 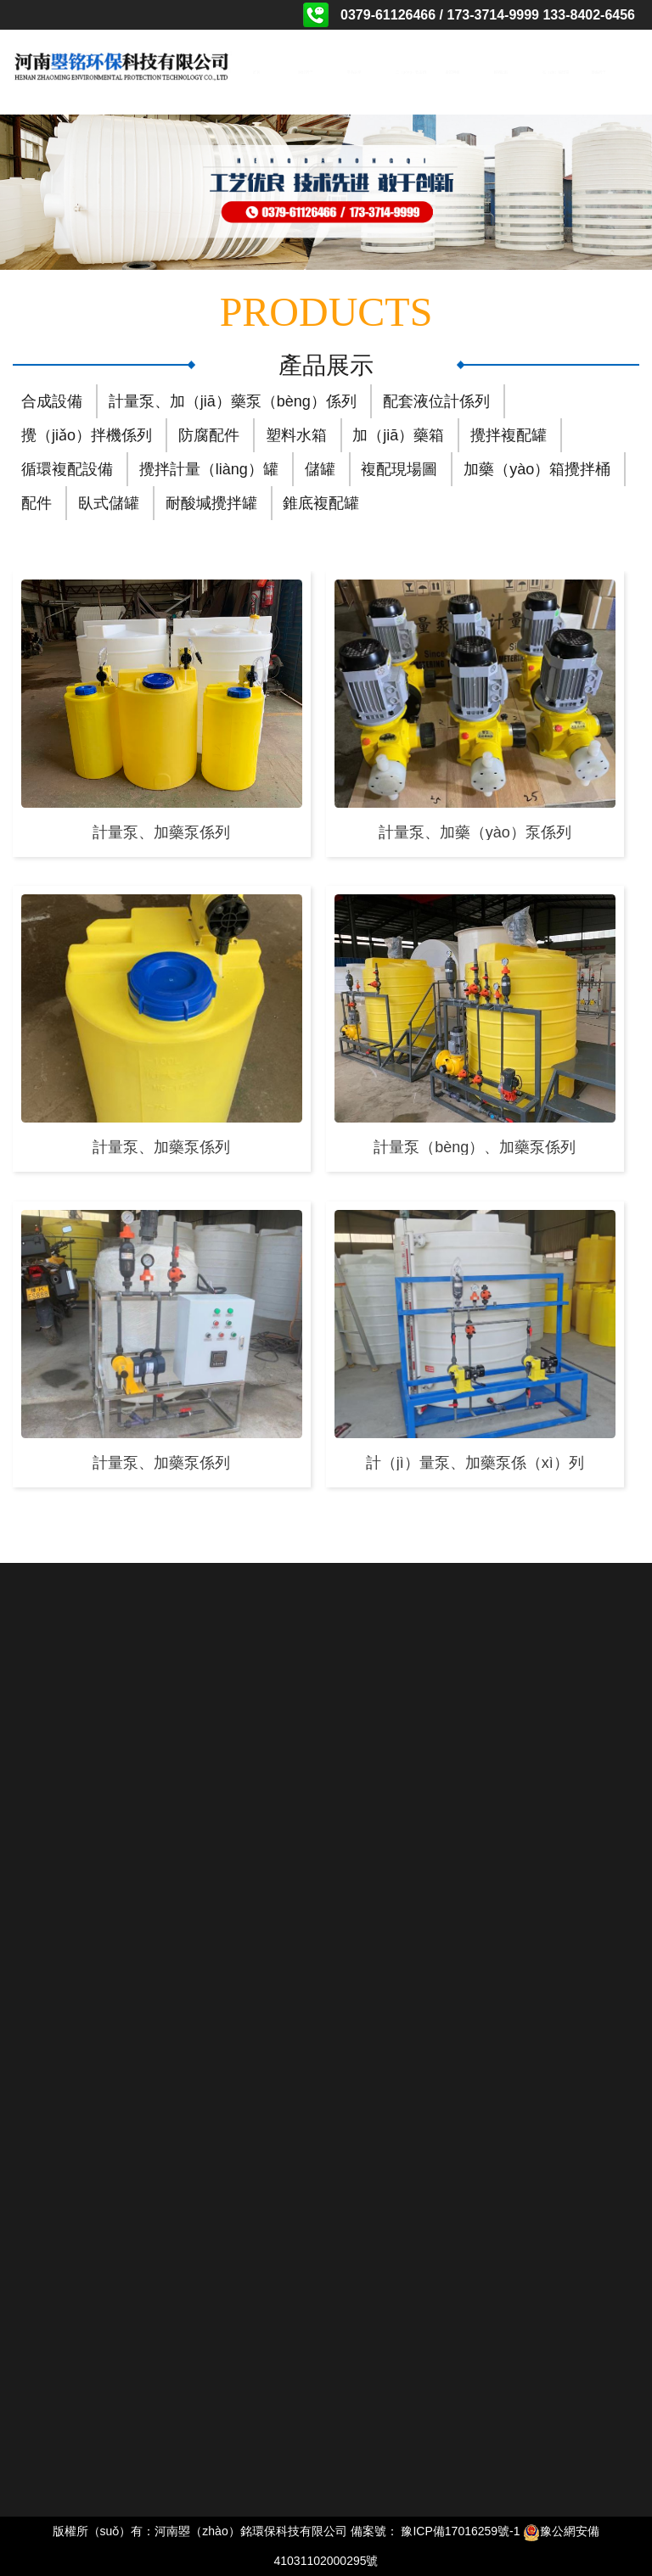 What do you see at coordinates (67, 469) in the screenshot?
I see `循環複配設備` at bounding box center [67, 469].